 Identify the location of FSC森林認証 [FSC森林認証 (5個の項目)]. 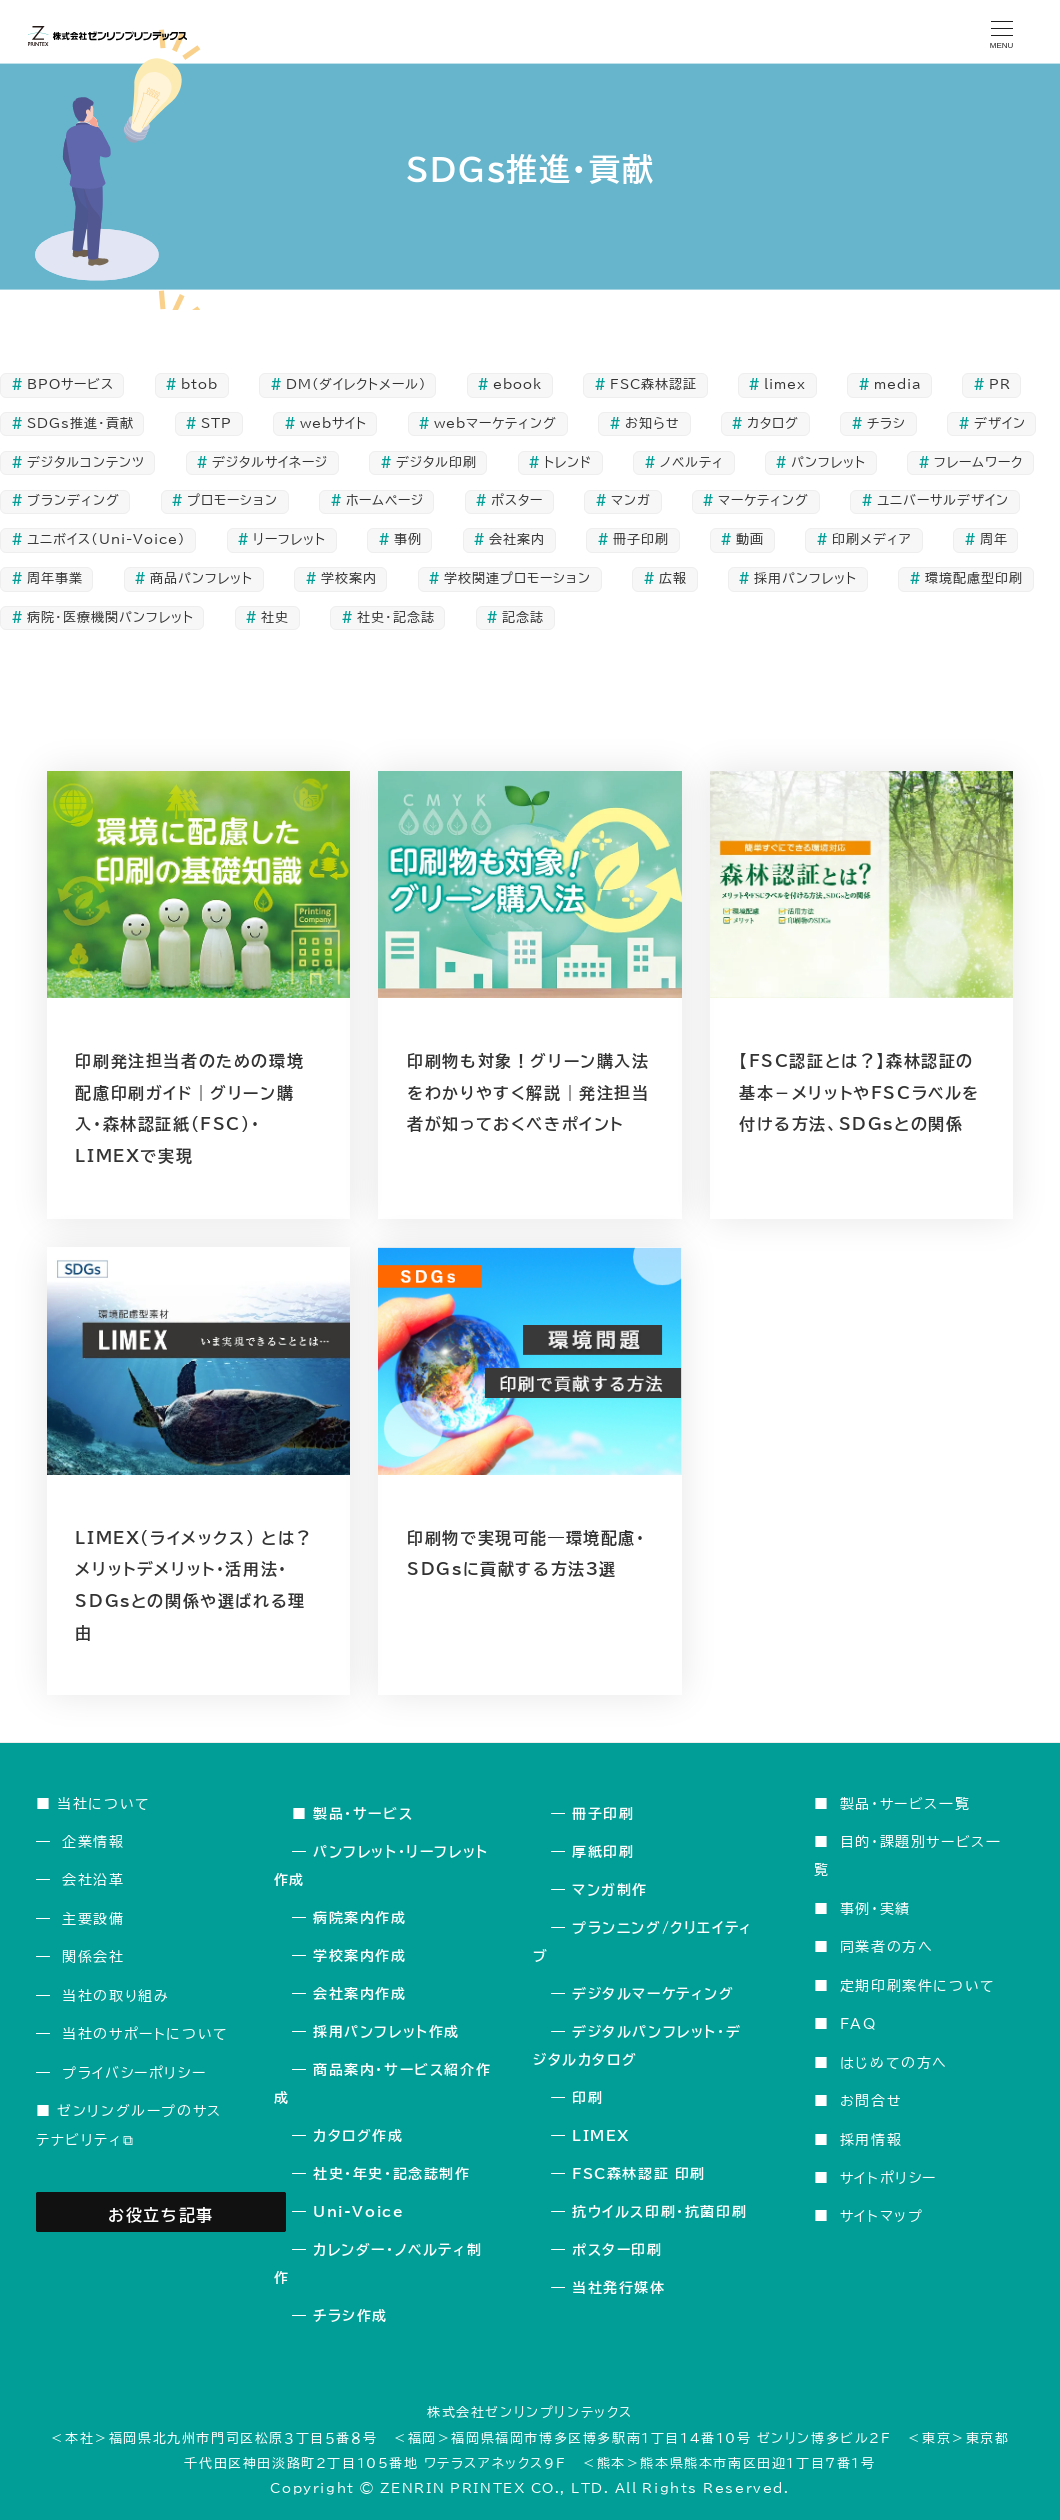
(653, 384).